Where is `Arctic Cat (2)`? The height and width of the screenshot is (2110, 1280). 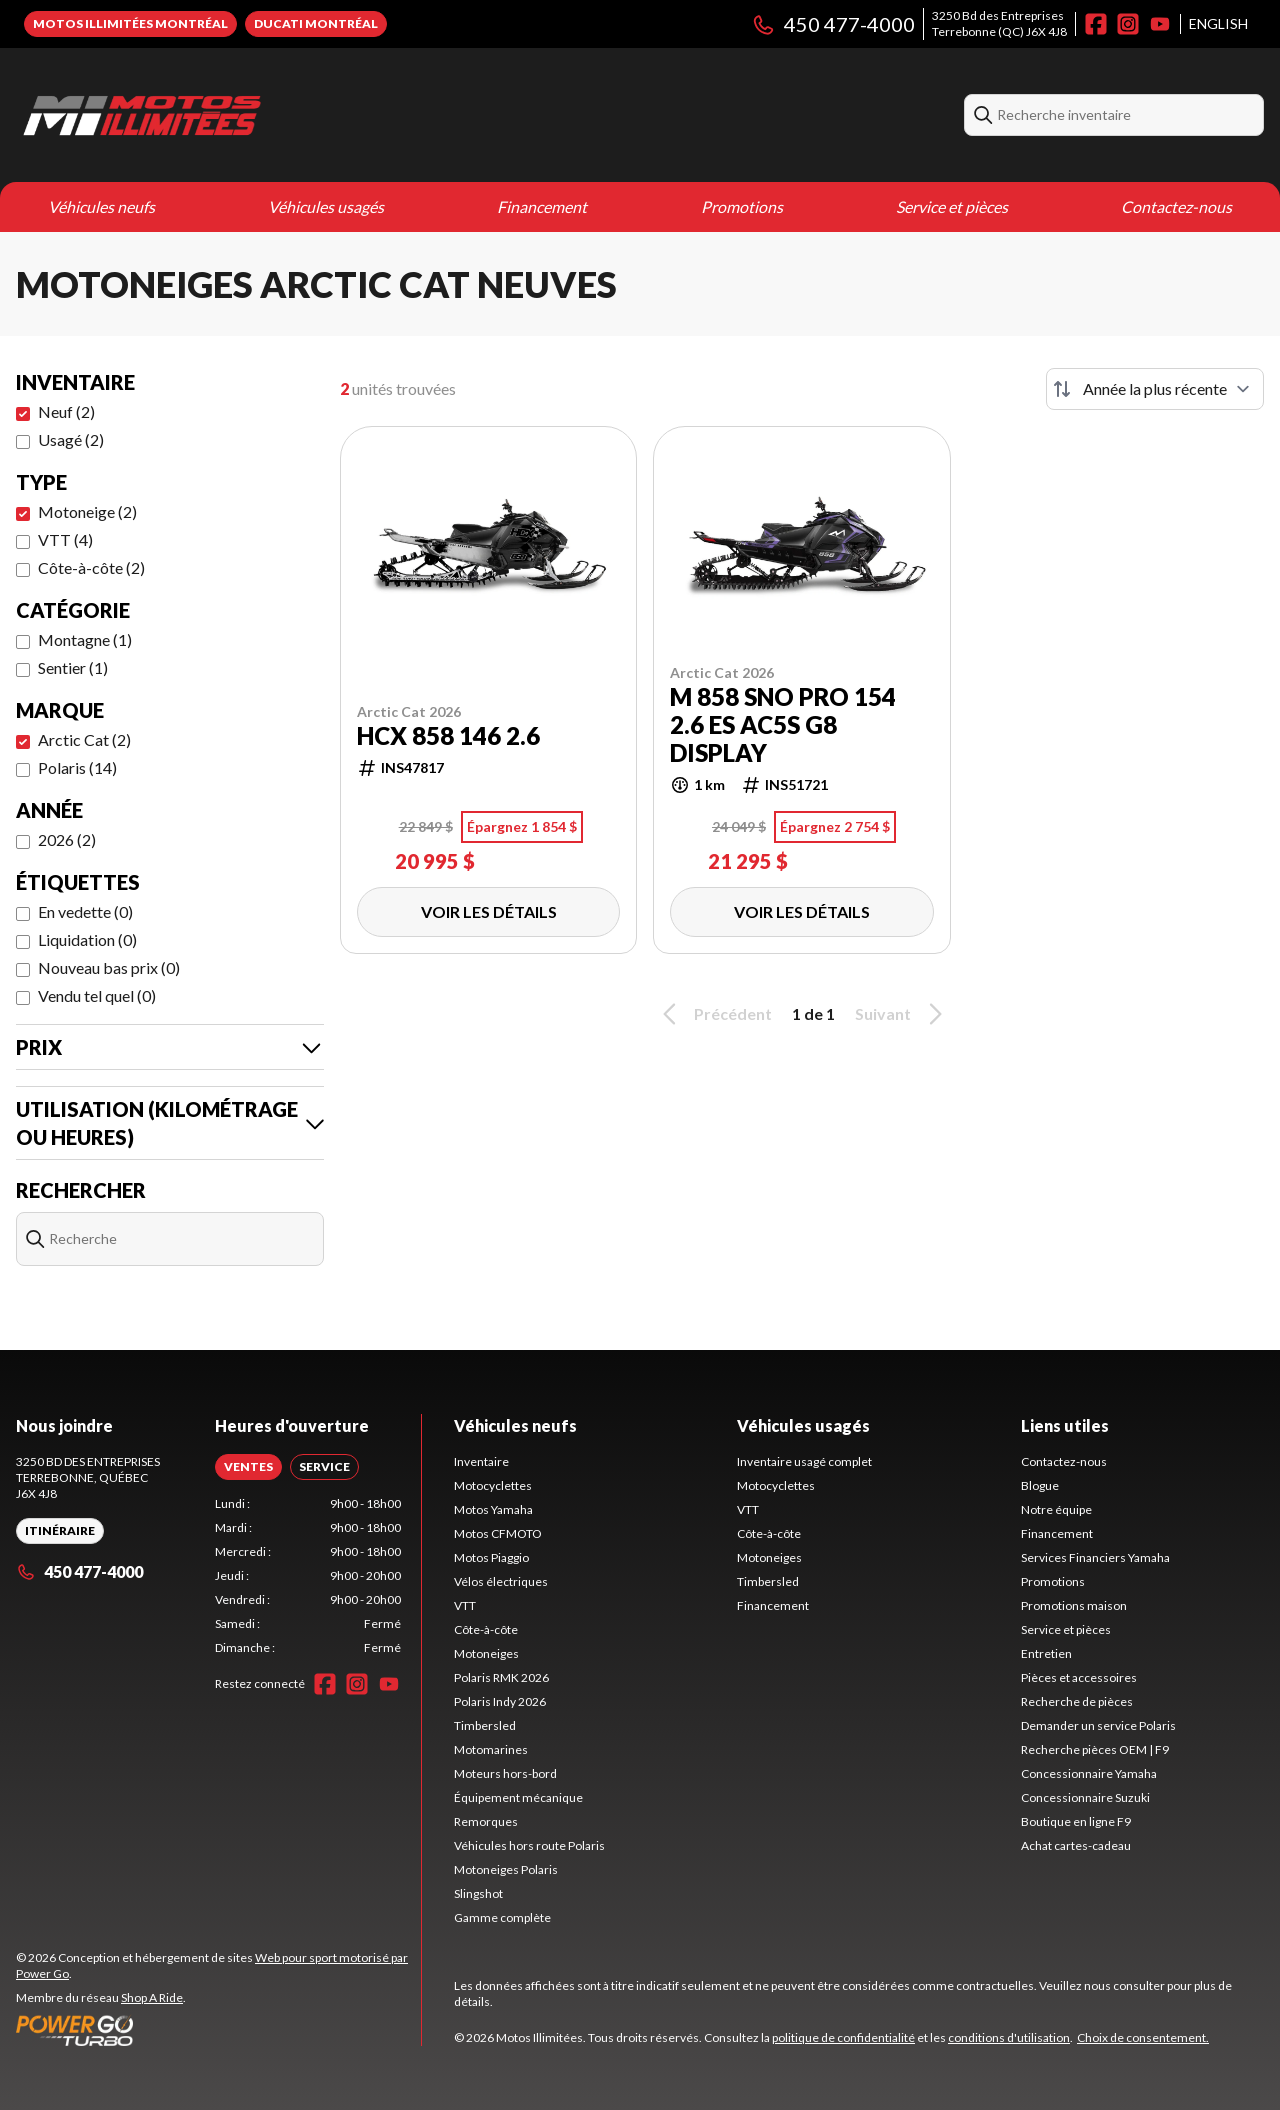
Arctic Cat (2) is located at coordinates (84, 739).